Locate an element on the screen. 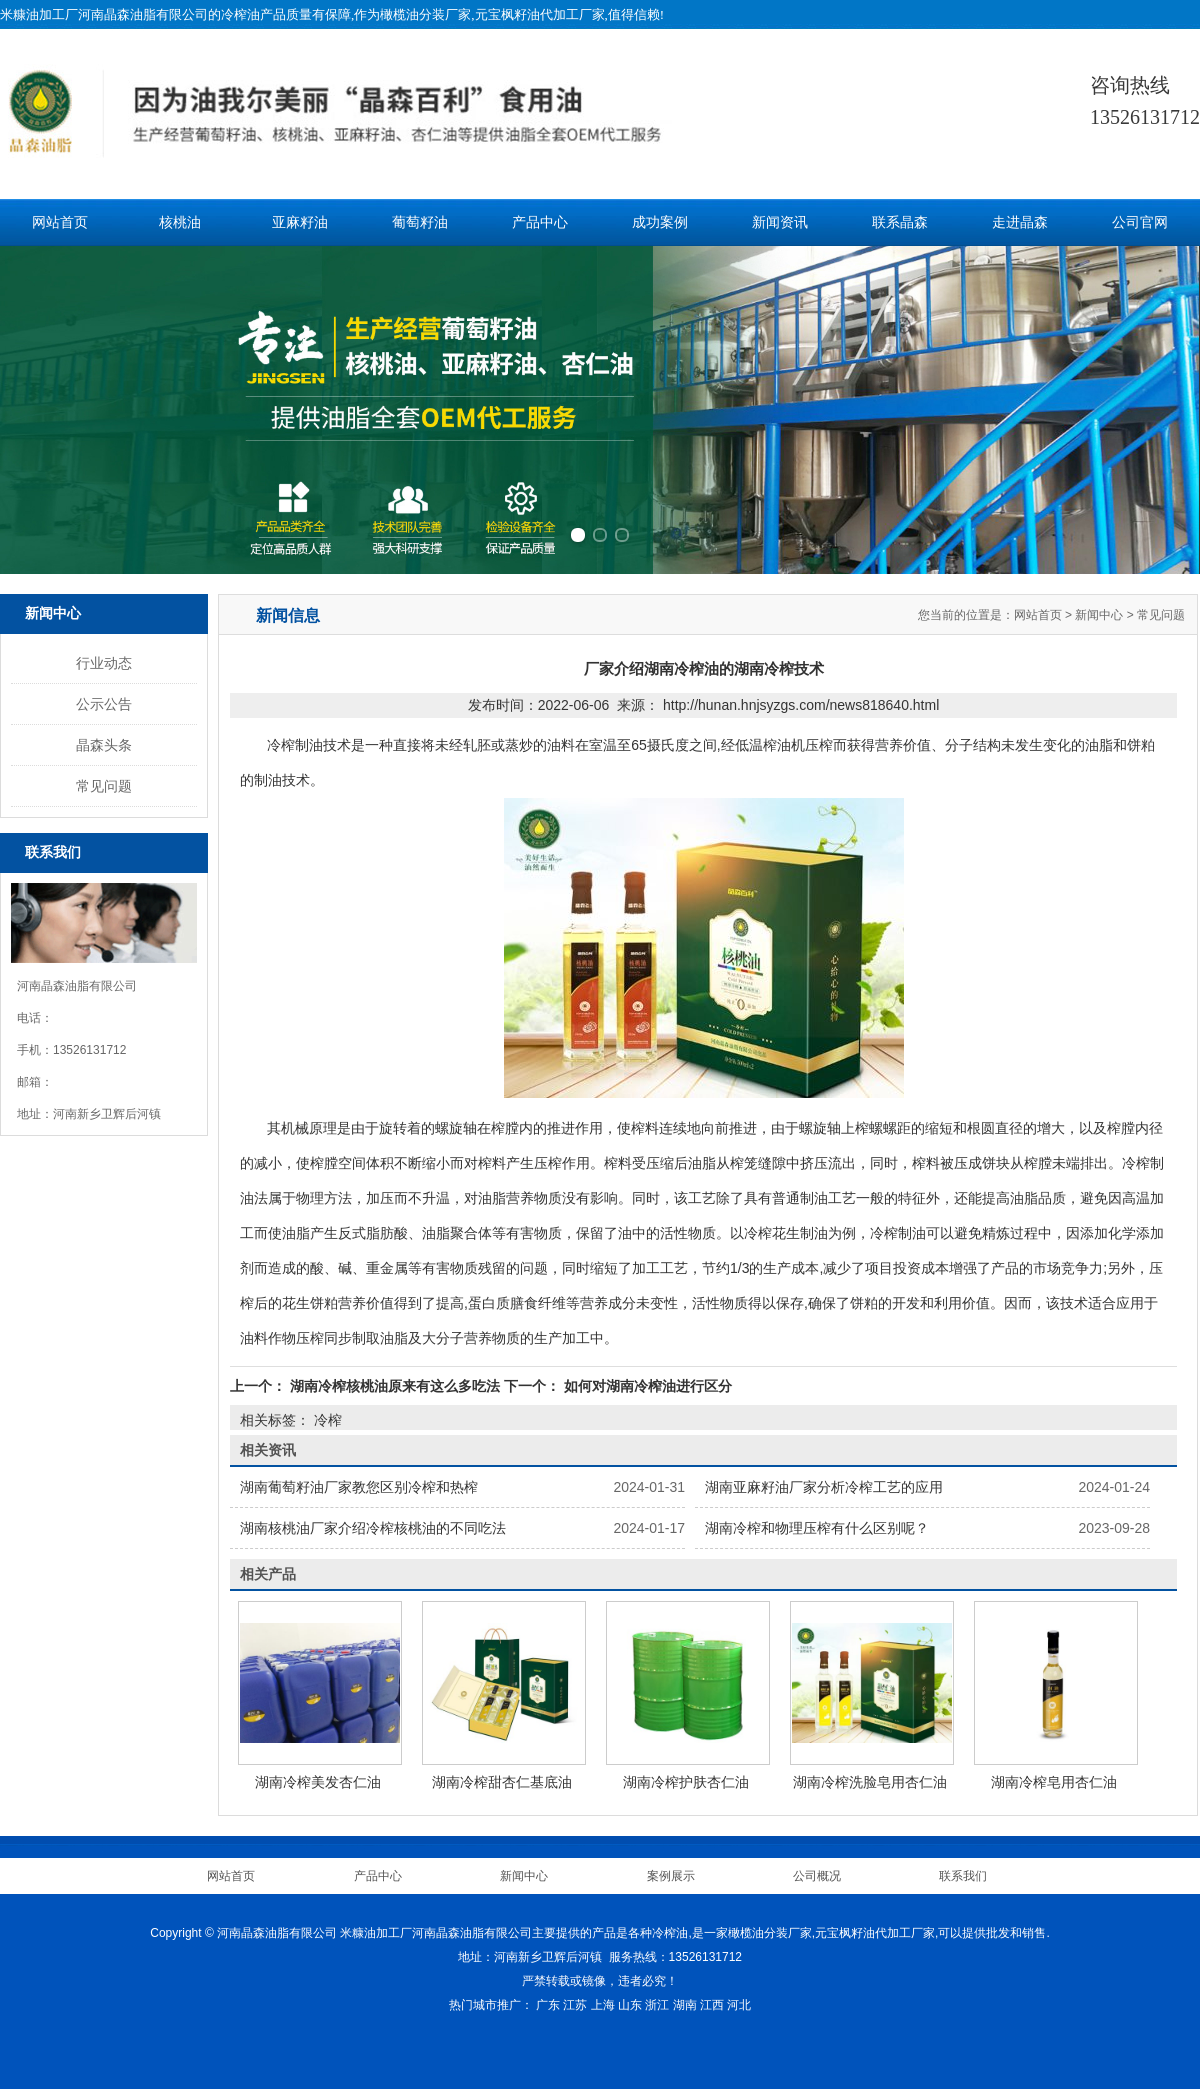 Image resolution: width=1200 pixels, height=2089 pixels. 联系我们 is located at coordinates (963, 1876).